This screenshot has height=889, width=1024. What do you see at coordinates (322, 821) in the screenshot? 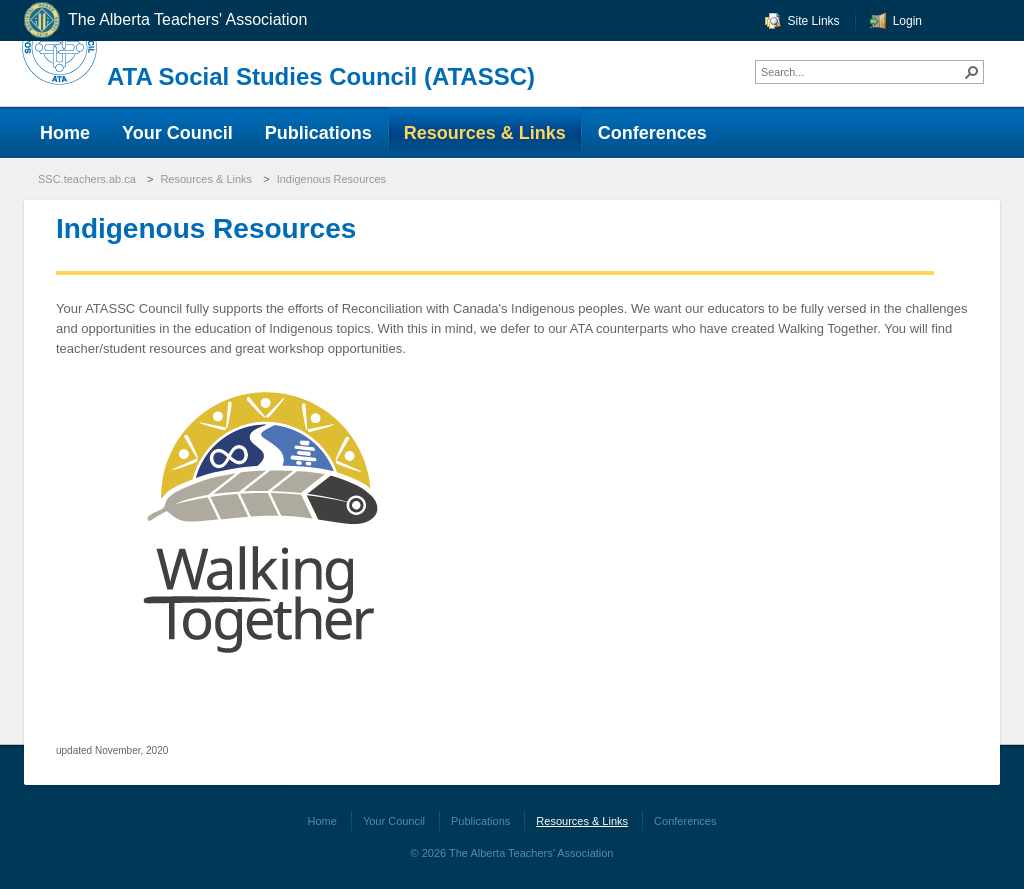
I see `Home` at bounding box center [322, 821].